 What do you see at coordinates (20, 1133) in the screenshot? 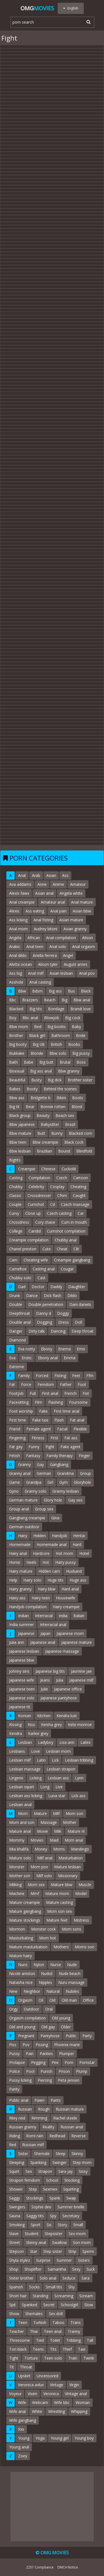
I see `Bbw mature` at bounding box center [20, 1133].